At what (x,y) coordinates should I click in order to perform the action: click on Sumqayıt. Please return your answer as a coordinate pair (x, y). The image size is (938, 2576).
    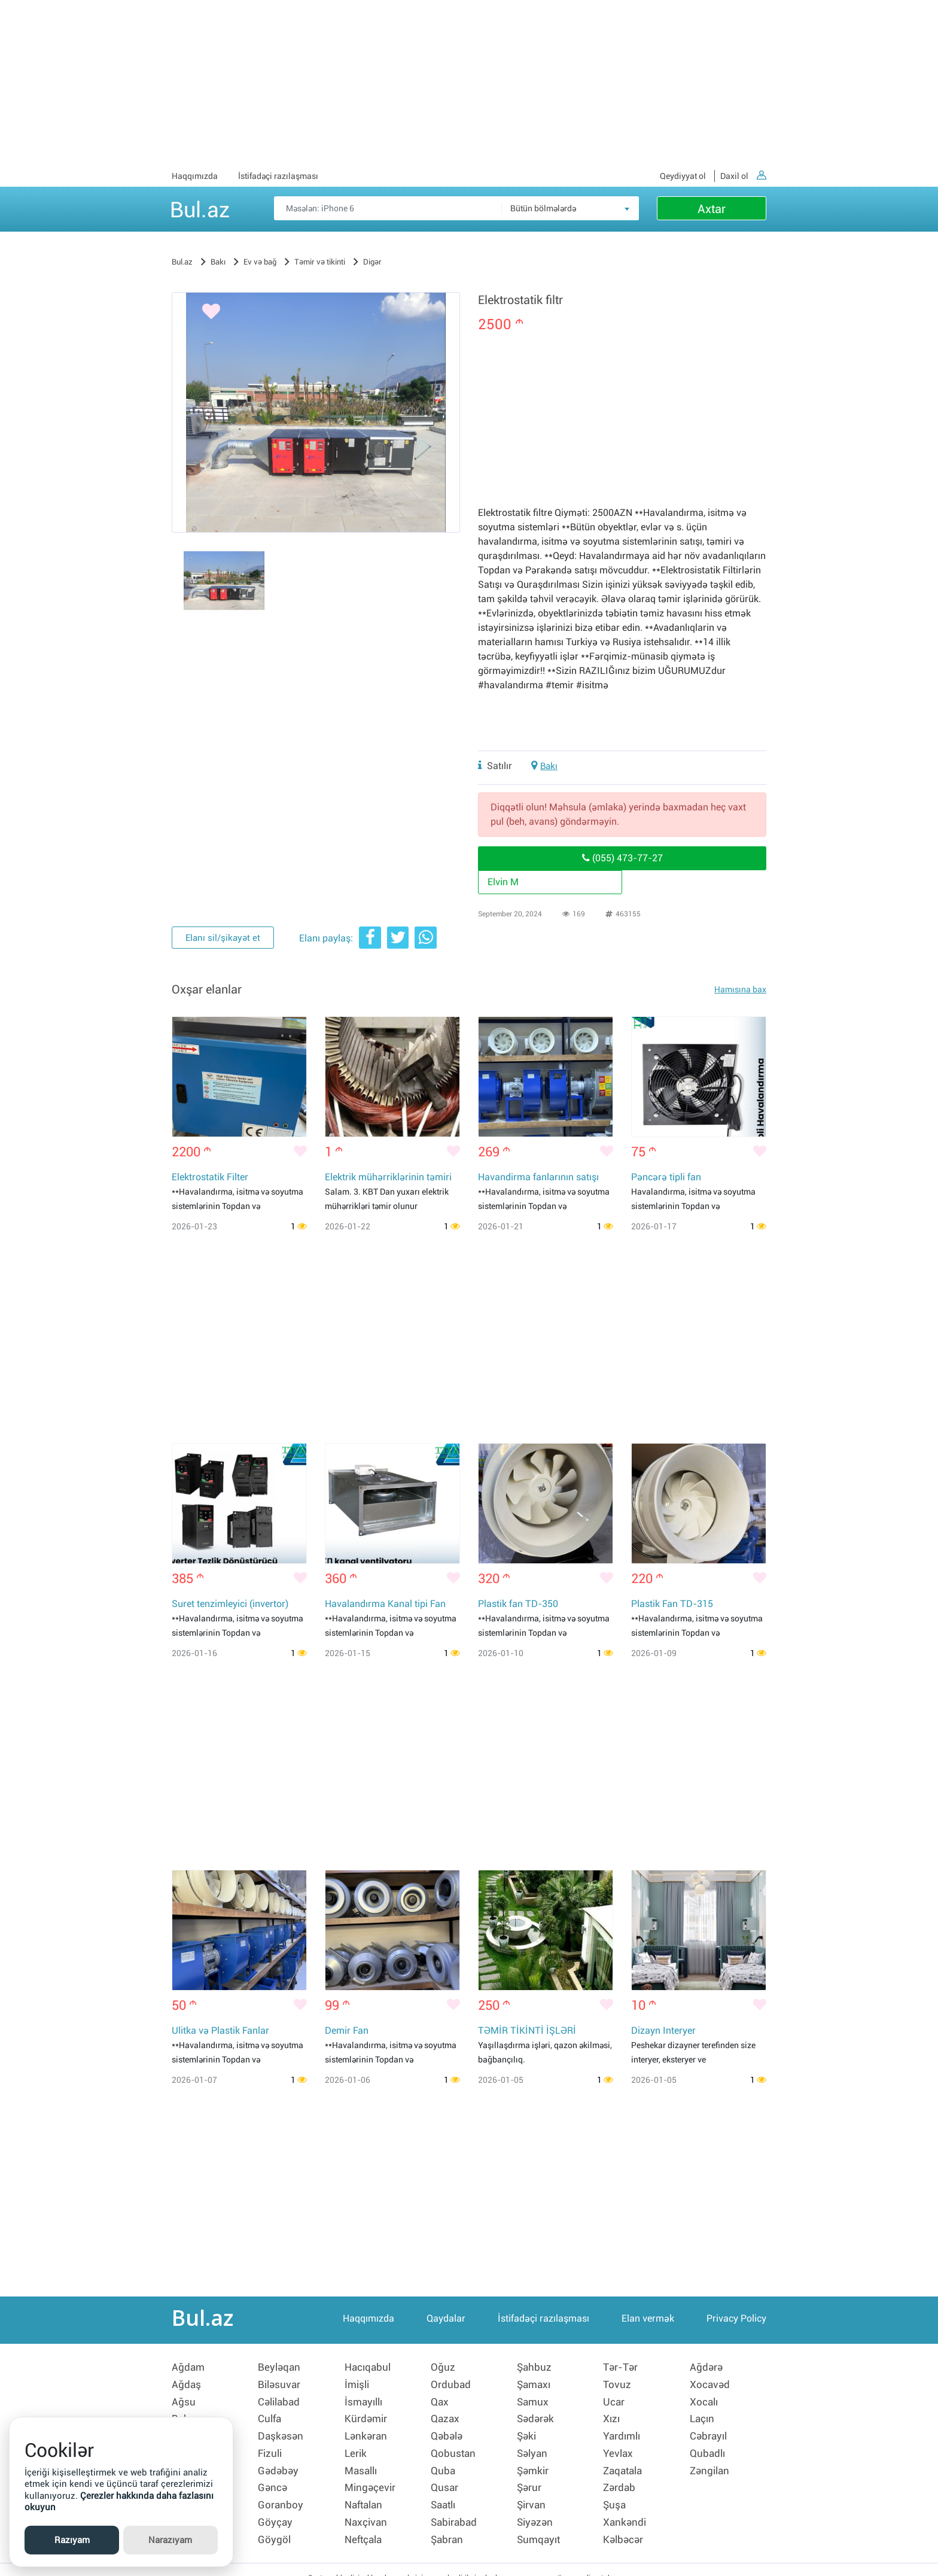
    Looking at the image, I should click on (540, 2524).